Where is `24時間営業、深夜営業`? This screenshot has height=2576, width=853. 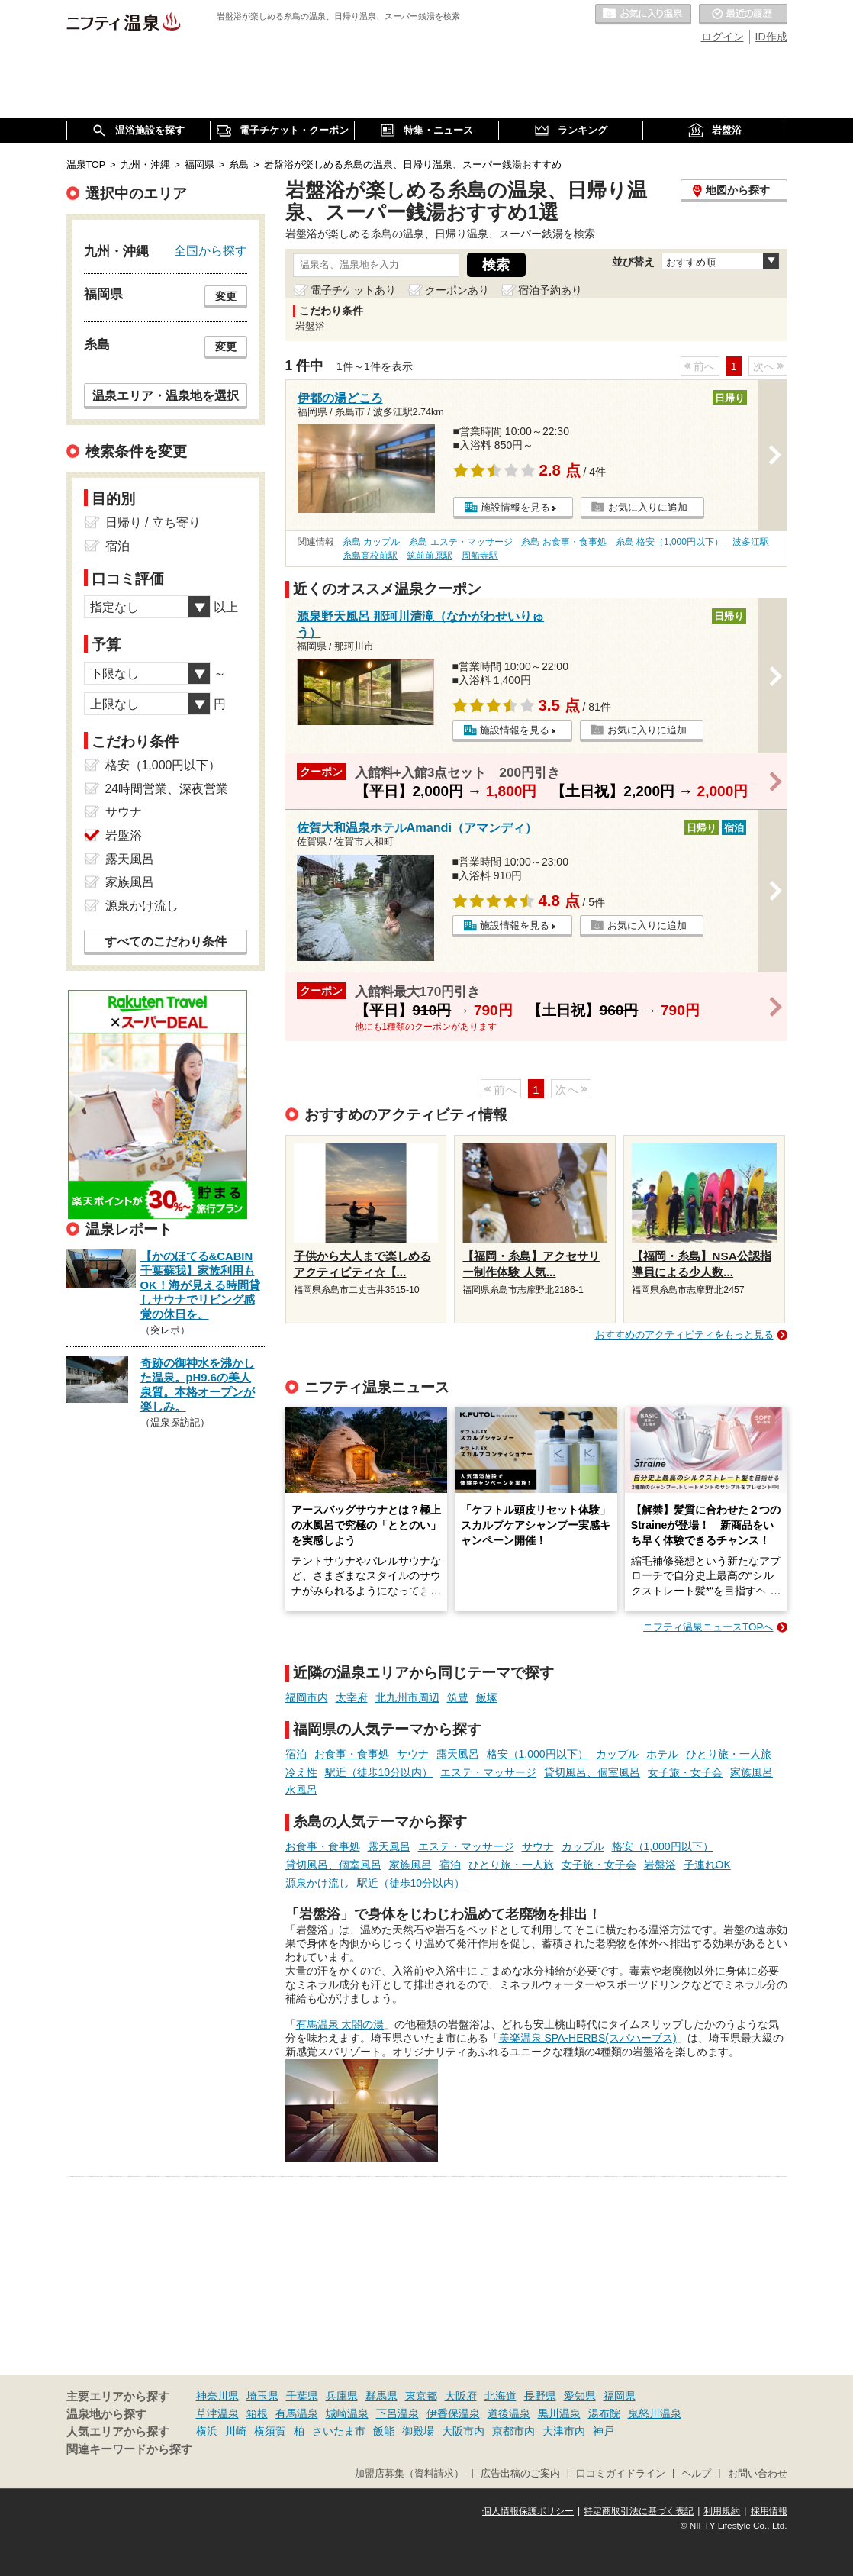 24時間営業、深夜営業 is located at coordinates (167, 788).